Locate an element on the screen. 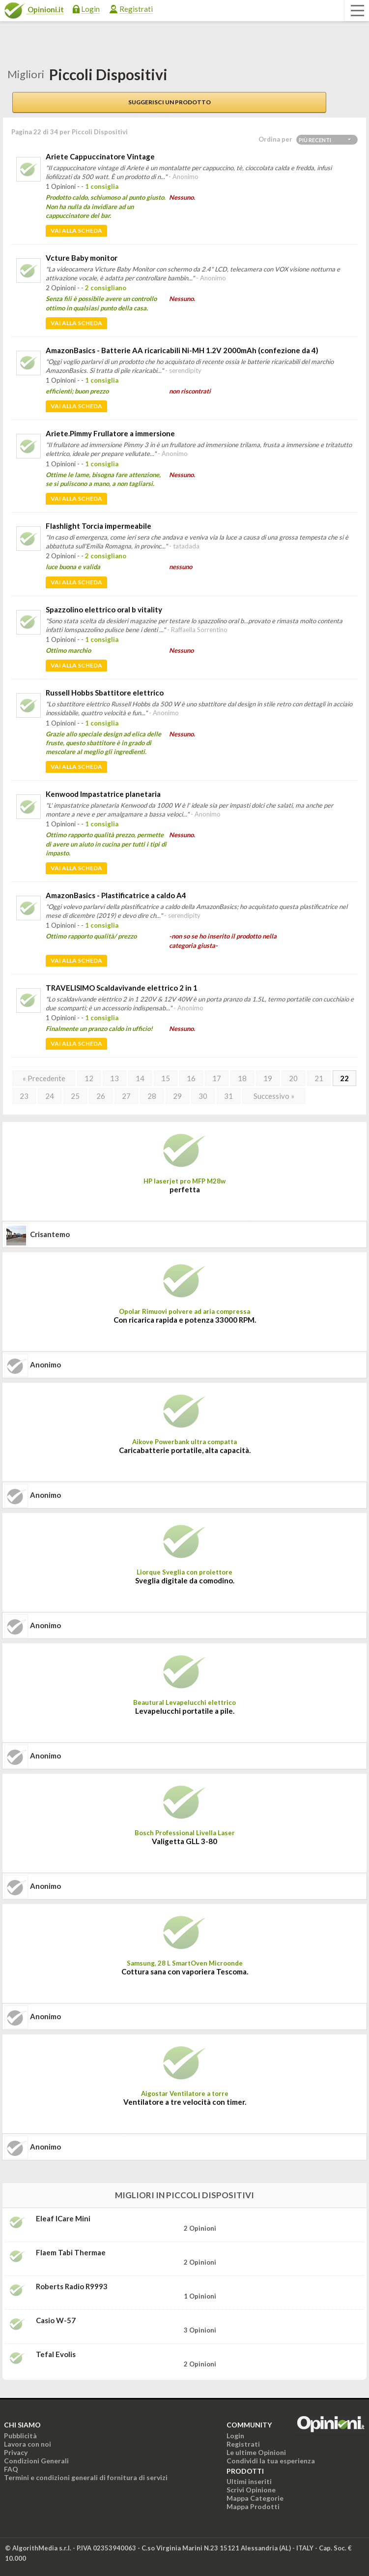 The width and height of the screenshot is (369, 2576). Le ultime Opinioni is located at coordinates (256, 2452).